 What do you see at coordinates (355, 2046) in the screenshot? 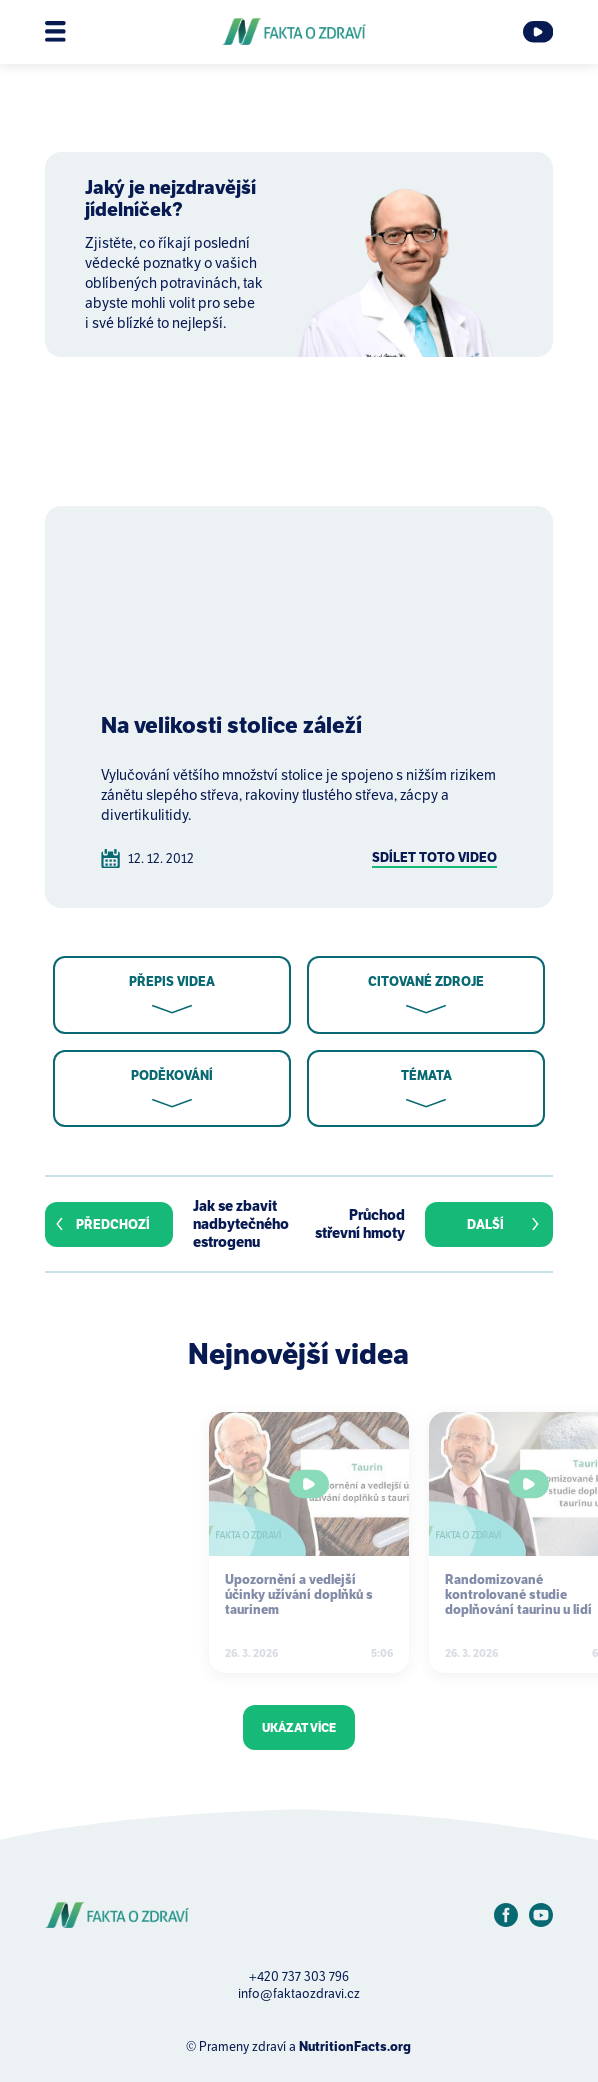
I see `NutritionFacts.org` at bounding box center [355, 2046].